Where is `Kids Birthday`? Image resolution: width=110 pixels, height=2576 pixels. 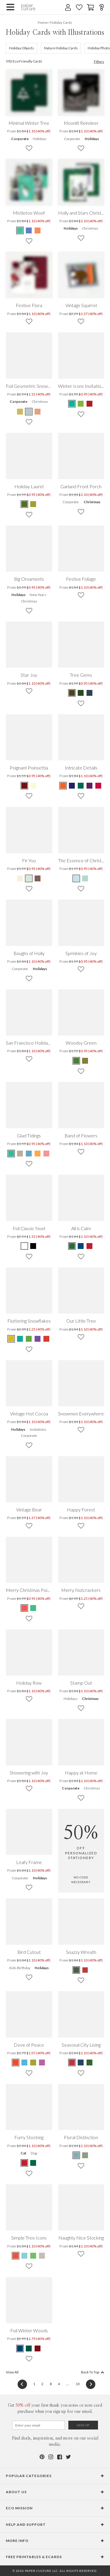
Kids Birthday is located at coordinates (20, 1968).